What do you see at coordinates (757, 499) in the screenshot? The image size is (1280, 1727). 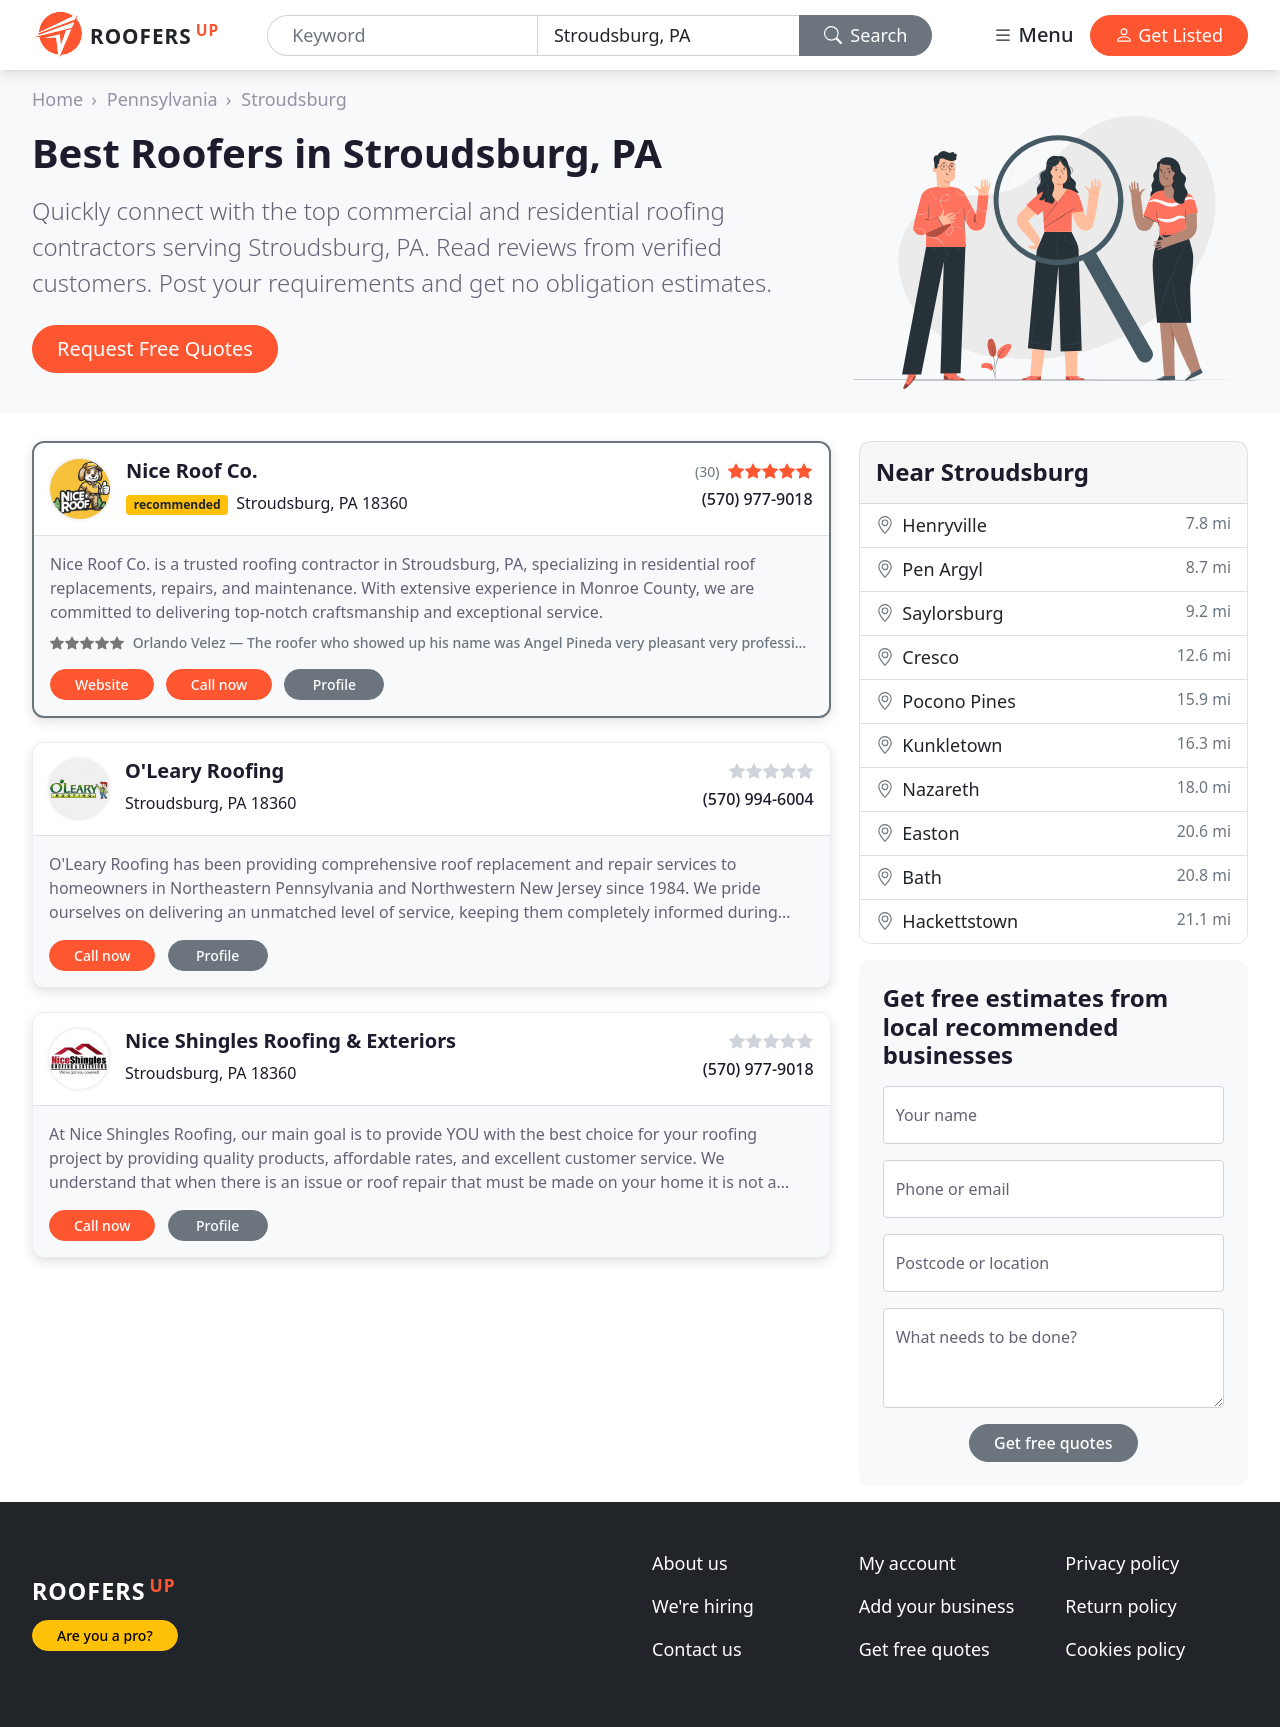 I see `(570) 977-9018` at bounding box center [757, 499].